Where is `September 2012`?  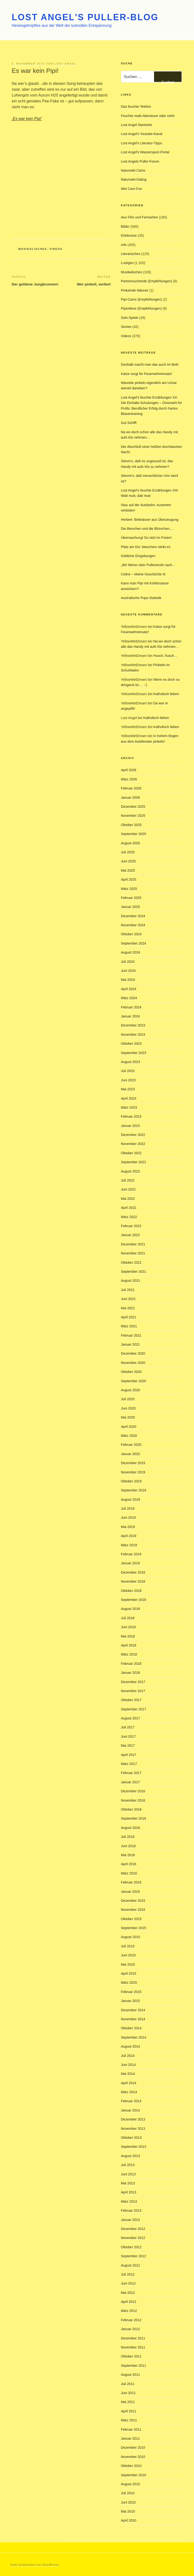
September 2012 is located at coordinates (133, 2256).